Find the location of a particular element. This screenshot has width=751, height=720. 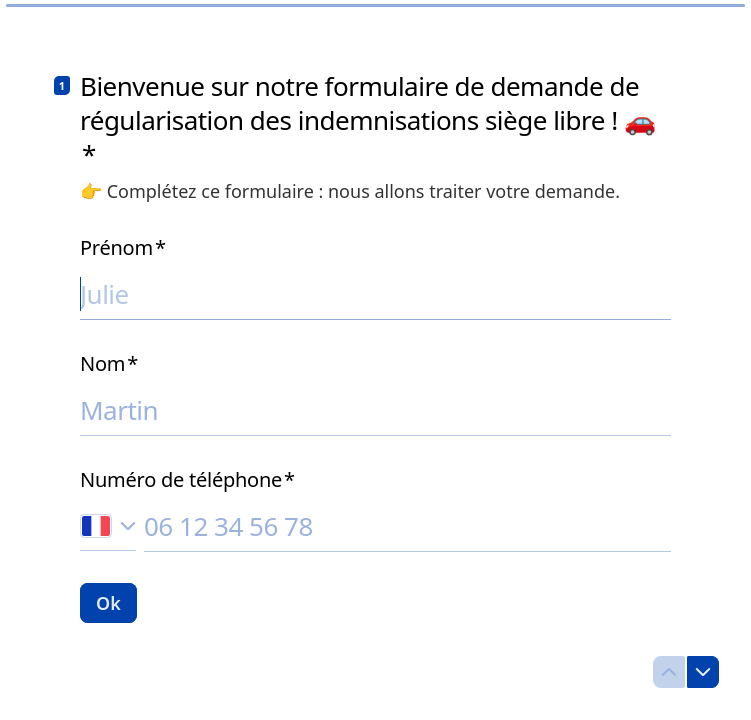

Numéro de téléphone is located at coordinates (187, 480).